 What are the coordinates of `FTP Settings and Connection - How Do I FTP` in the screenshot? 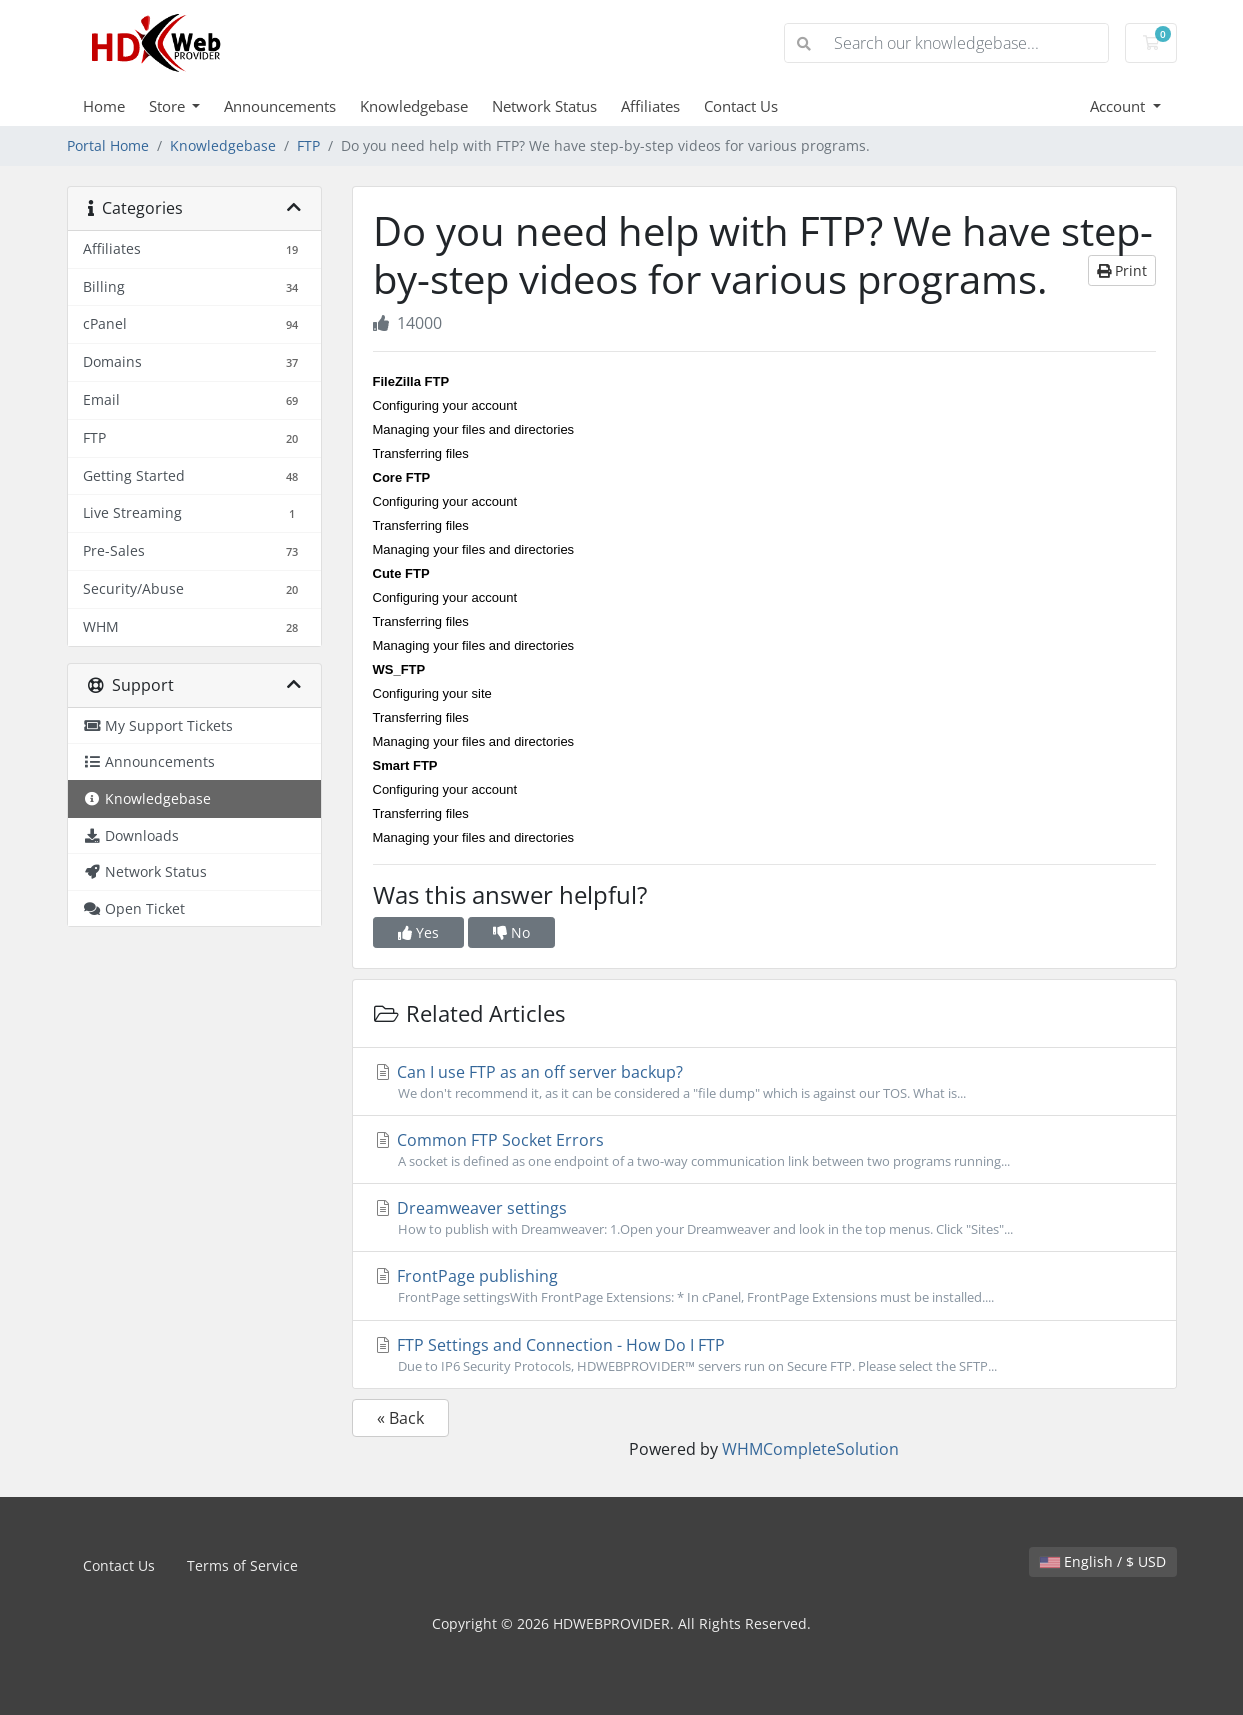 It's located at (764, 1355).